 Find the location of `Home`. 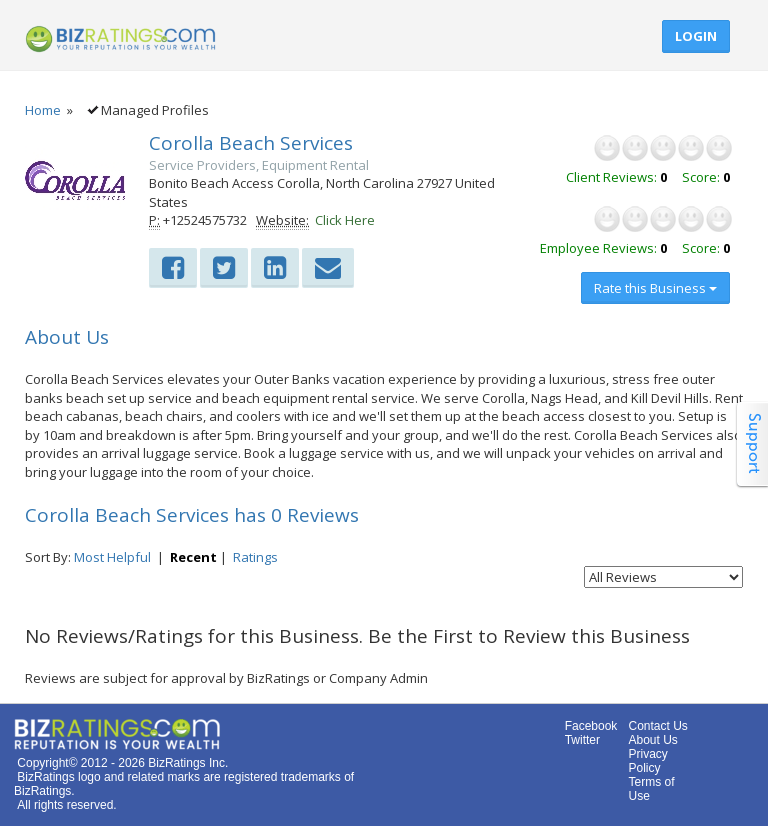

Home is located at coordinates (43, 110).